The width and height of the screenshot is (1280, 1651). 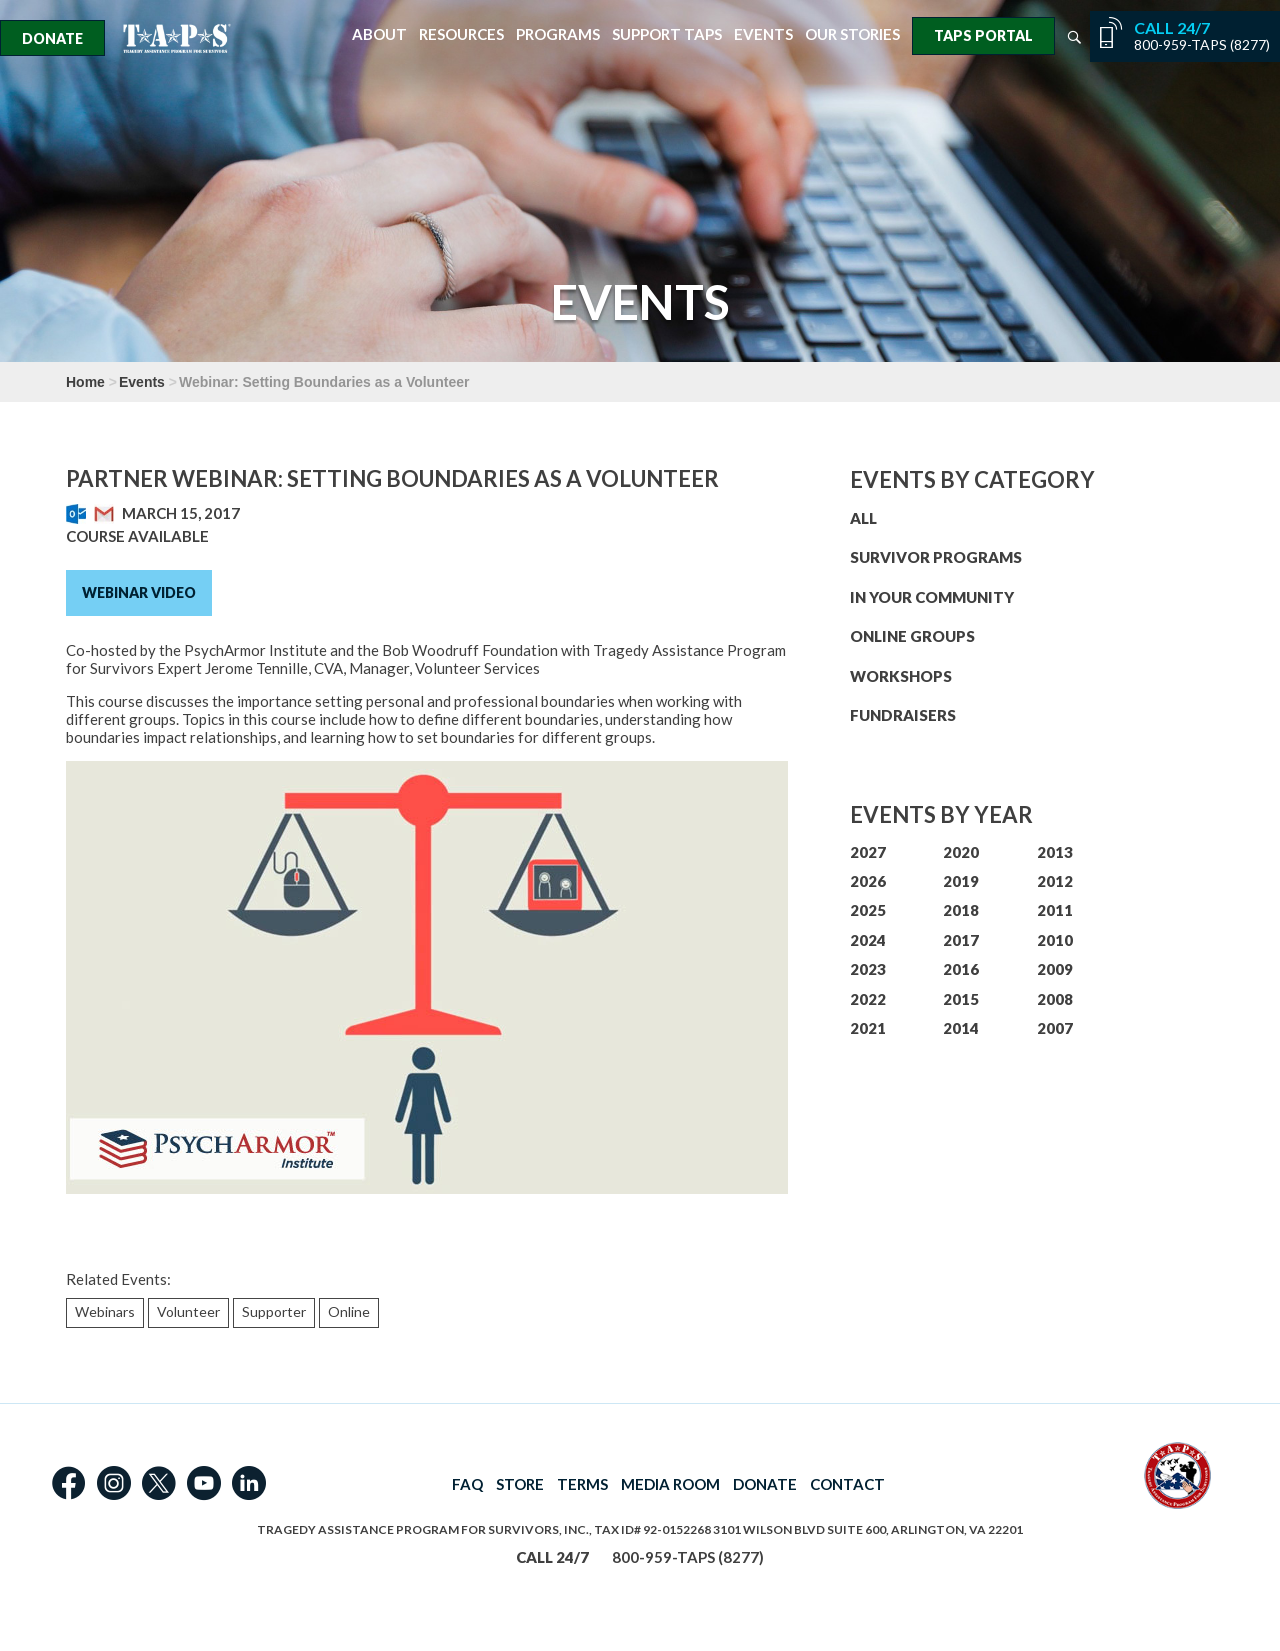 What do you see at coordinates (961, 881) in the screenshot?
I see `2019` at bounding box center [961, 881].